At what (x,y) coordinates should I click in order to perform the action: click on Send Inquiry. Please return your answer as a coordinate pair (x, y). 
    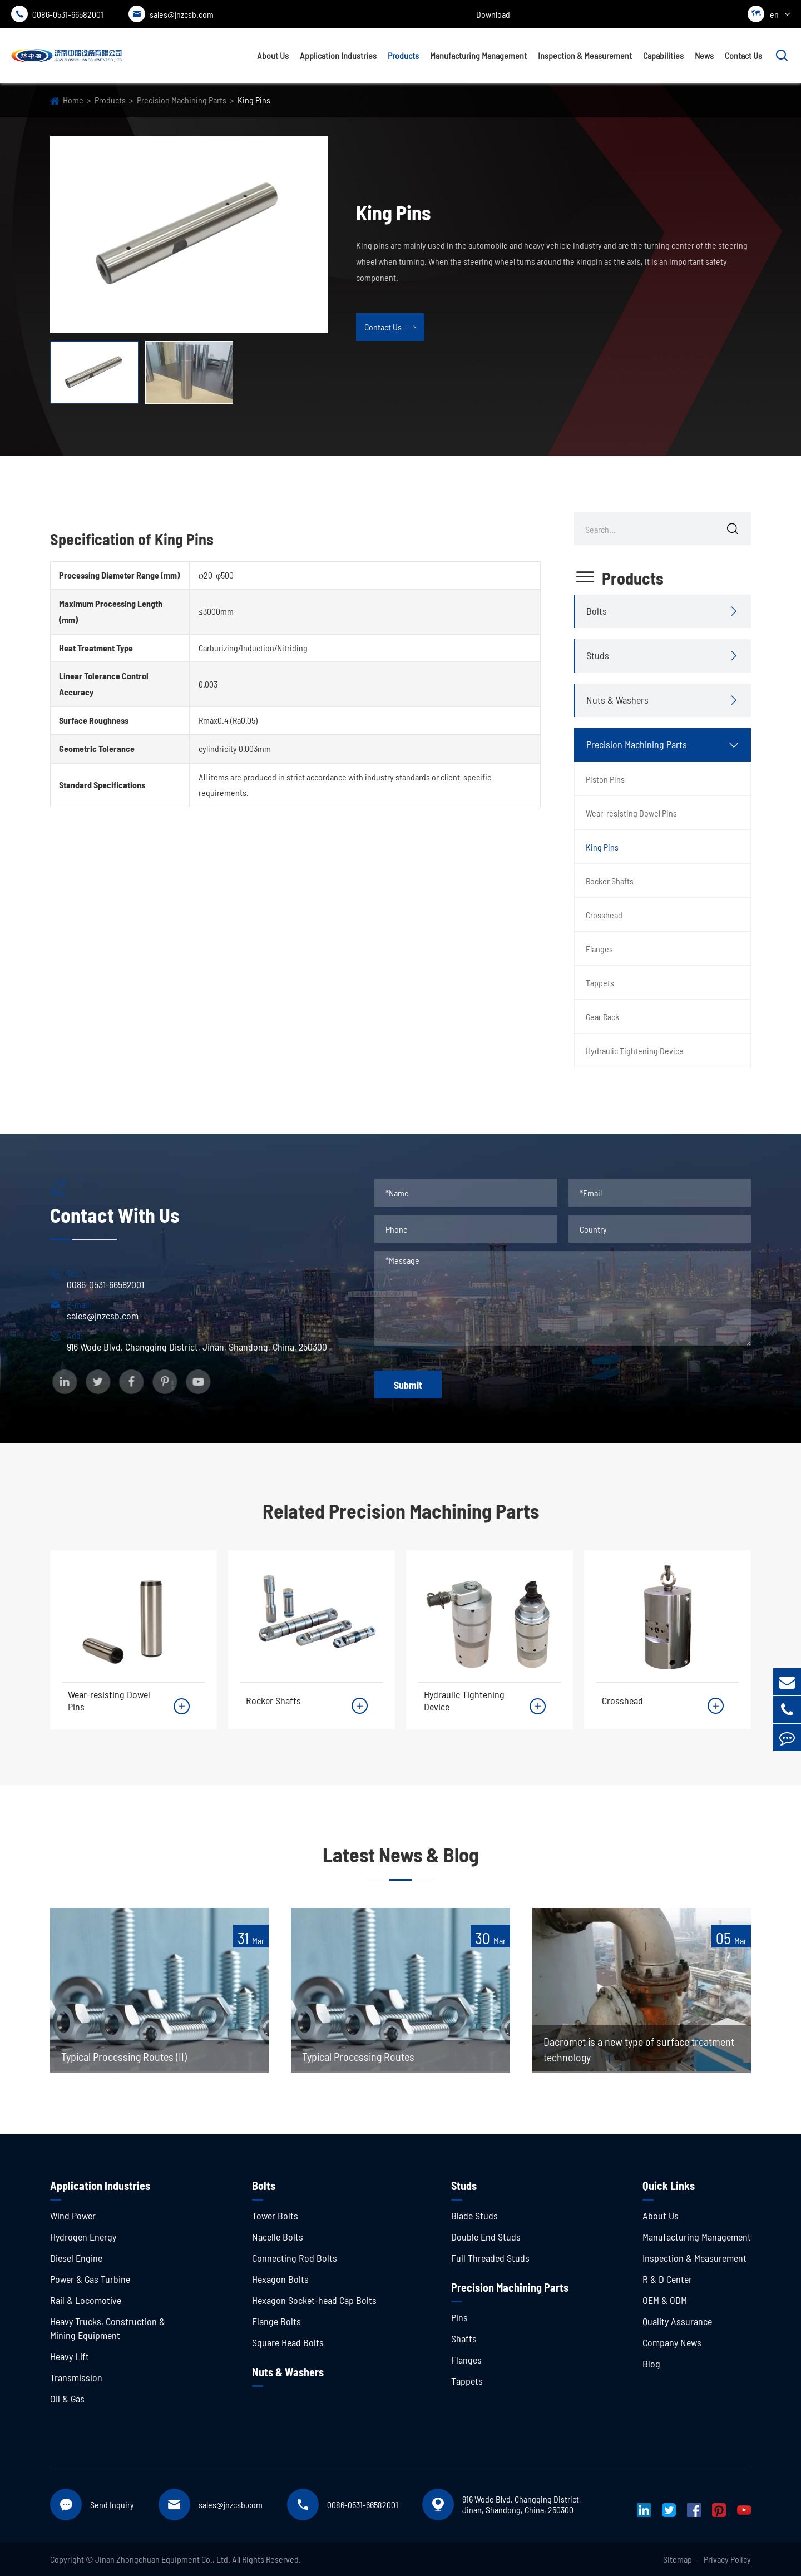
    Looking at the image, I should click on (112, 2504).